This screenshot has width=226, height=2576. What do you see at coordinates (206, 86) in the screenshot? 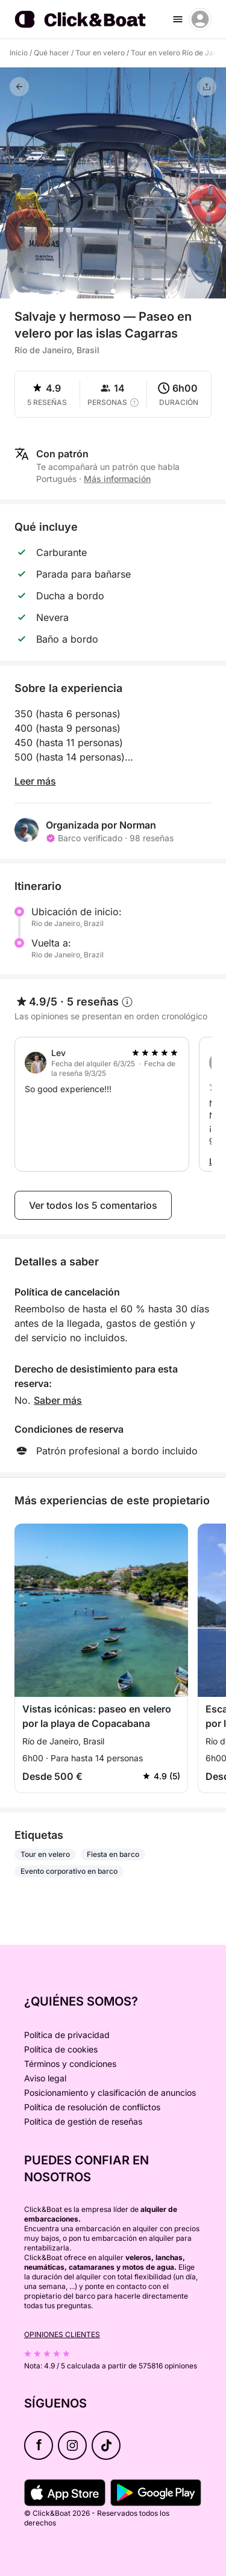
I see `[Compartir]` at bounding box center [206, 86].